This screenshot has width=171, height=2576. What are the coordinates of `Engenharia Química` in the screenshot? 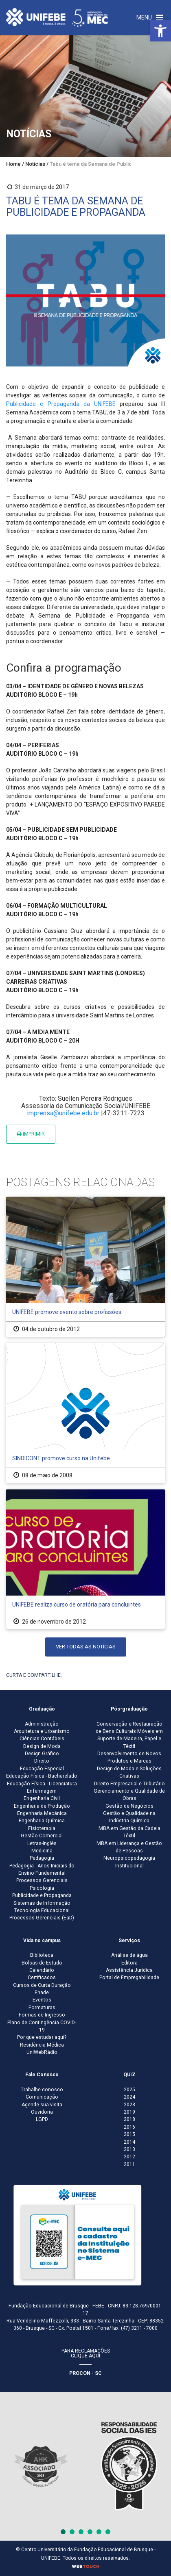 It's located at (42, 1821).